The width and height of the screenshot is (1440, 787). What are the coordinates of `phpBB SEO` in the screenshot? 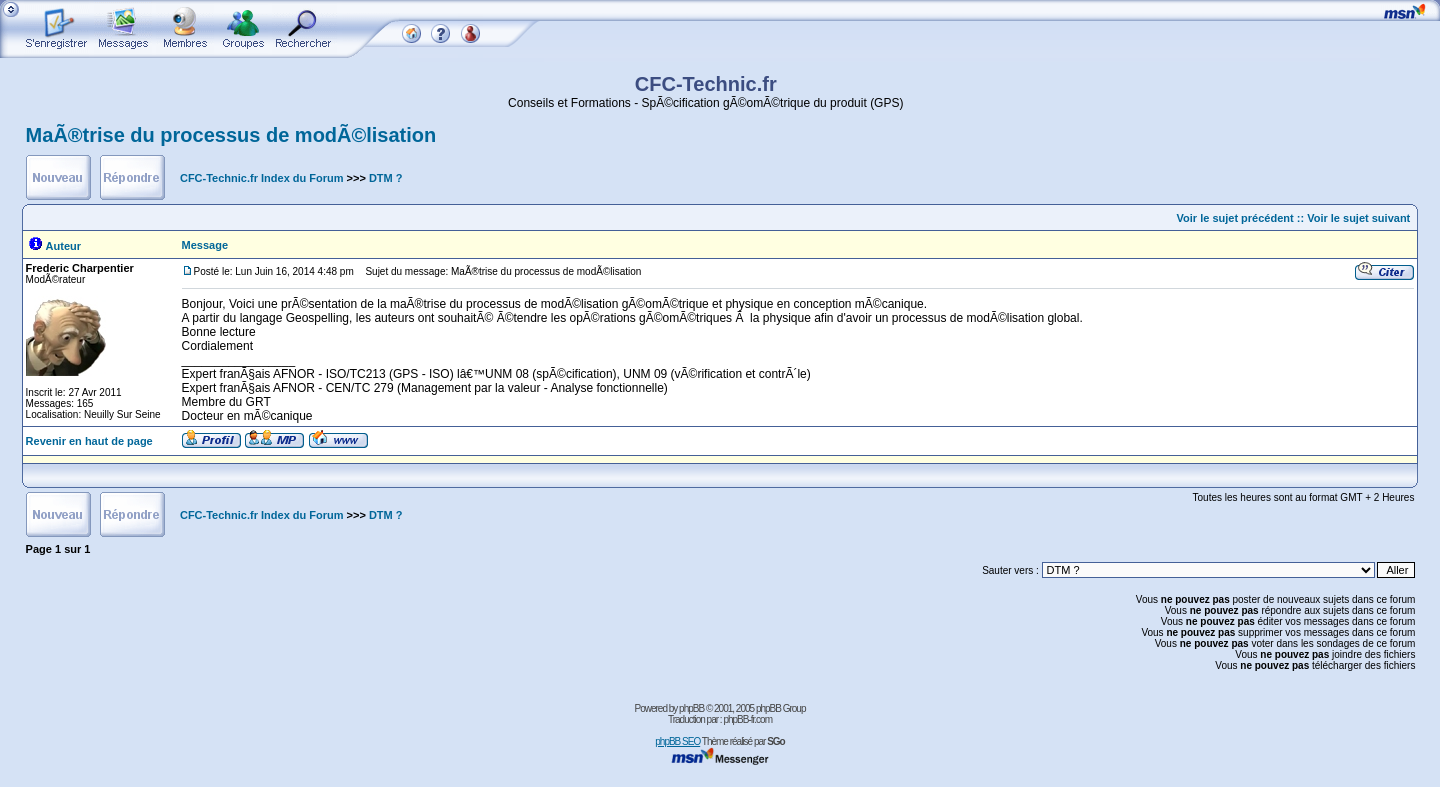 It's located at (677, 741).